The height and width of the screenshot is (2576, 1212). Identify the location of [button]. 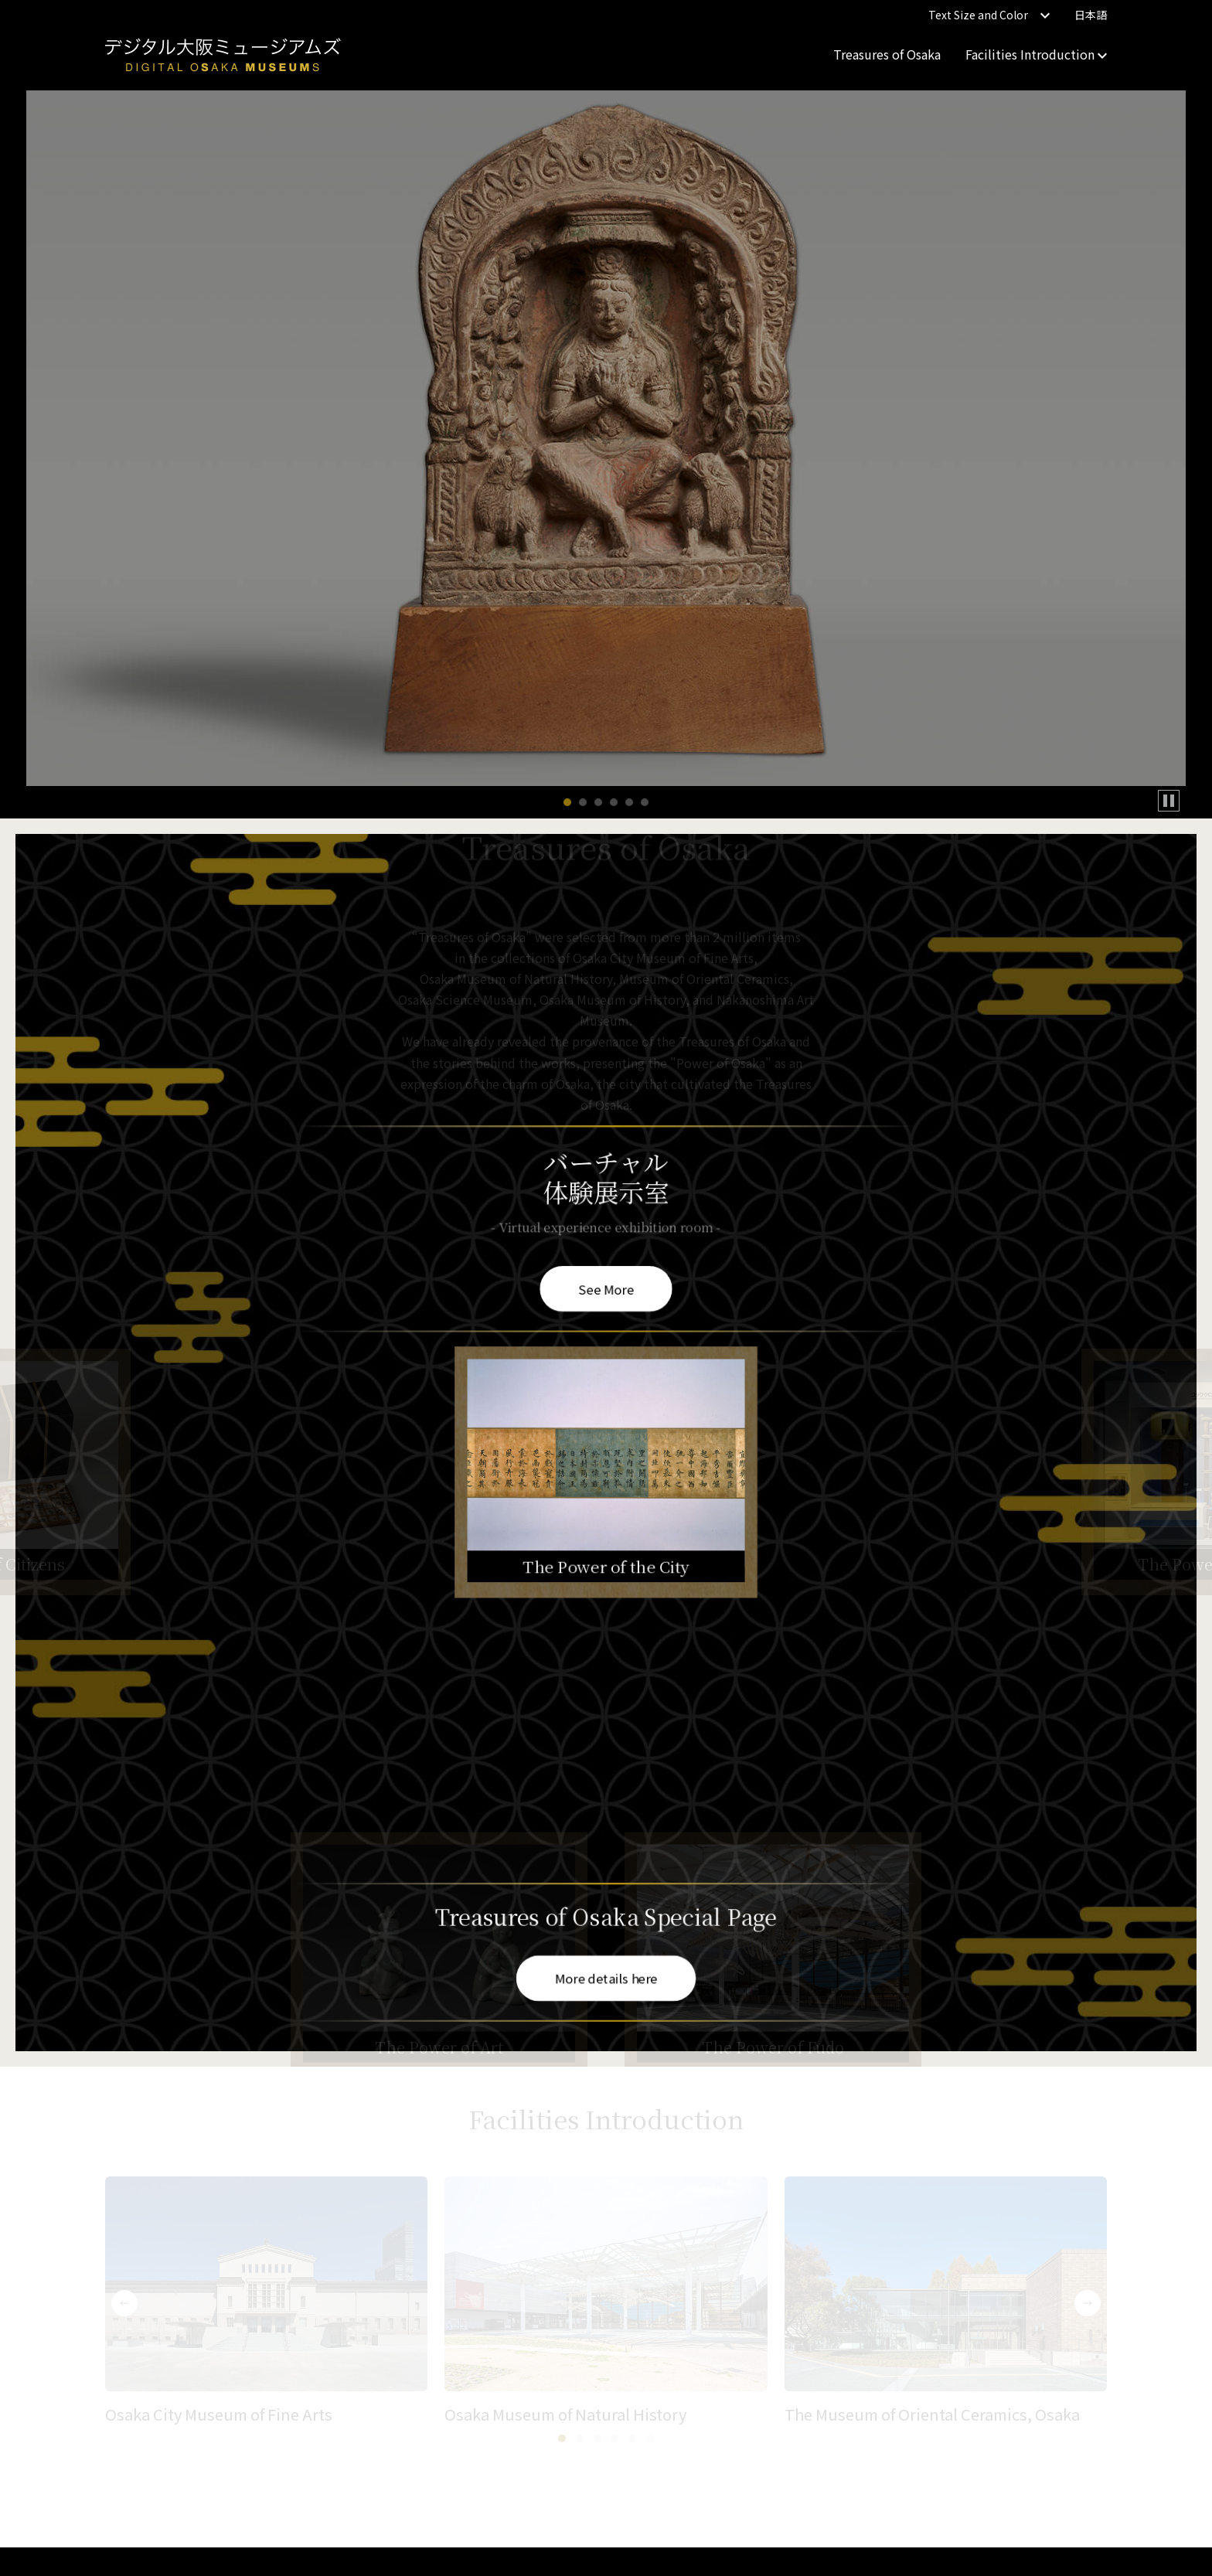
(567, 802).